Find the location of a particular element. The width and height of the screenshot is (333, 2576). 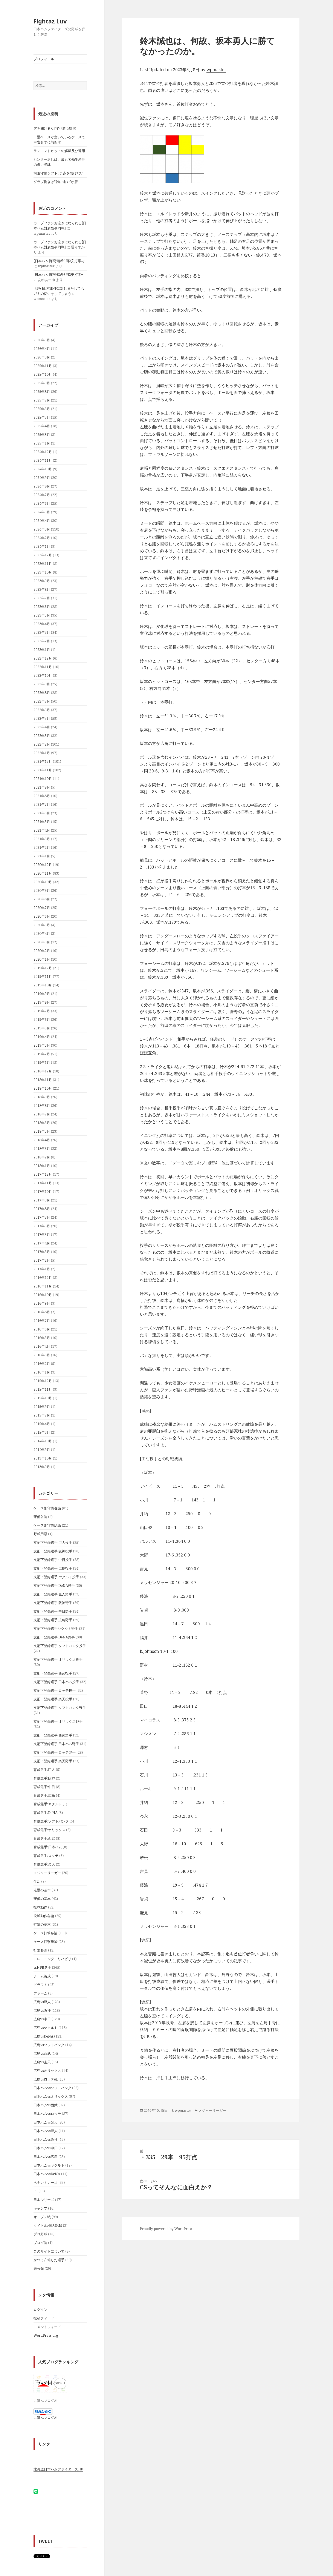

支配下登録選手:中日野手 is located at coordinates (53, 1611).